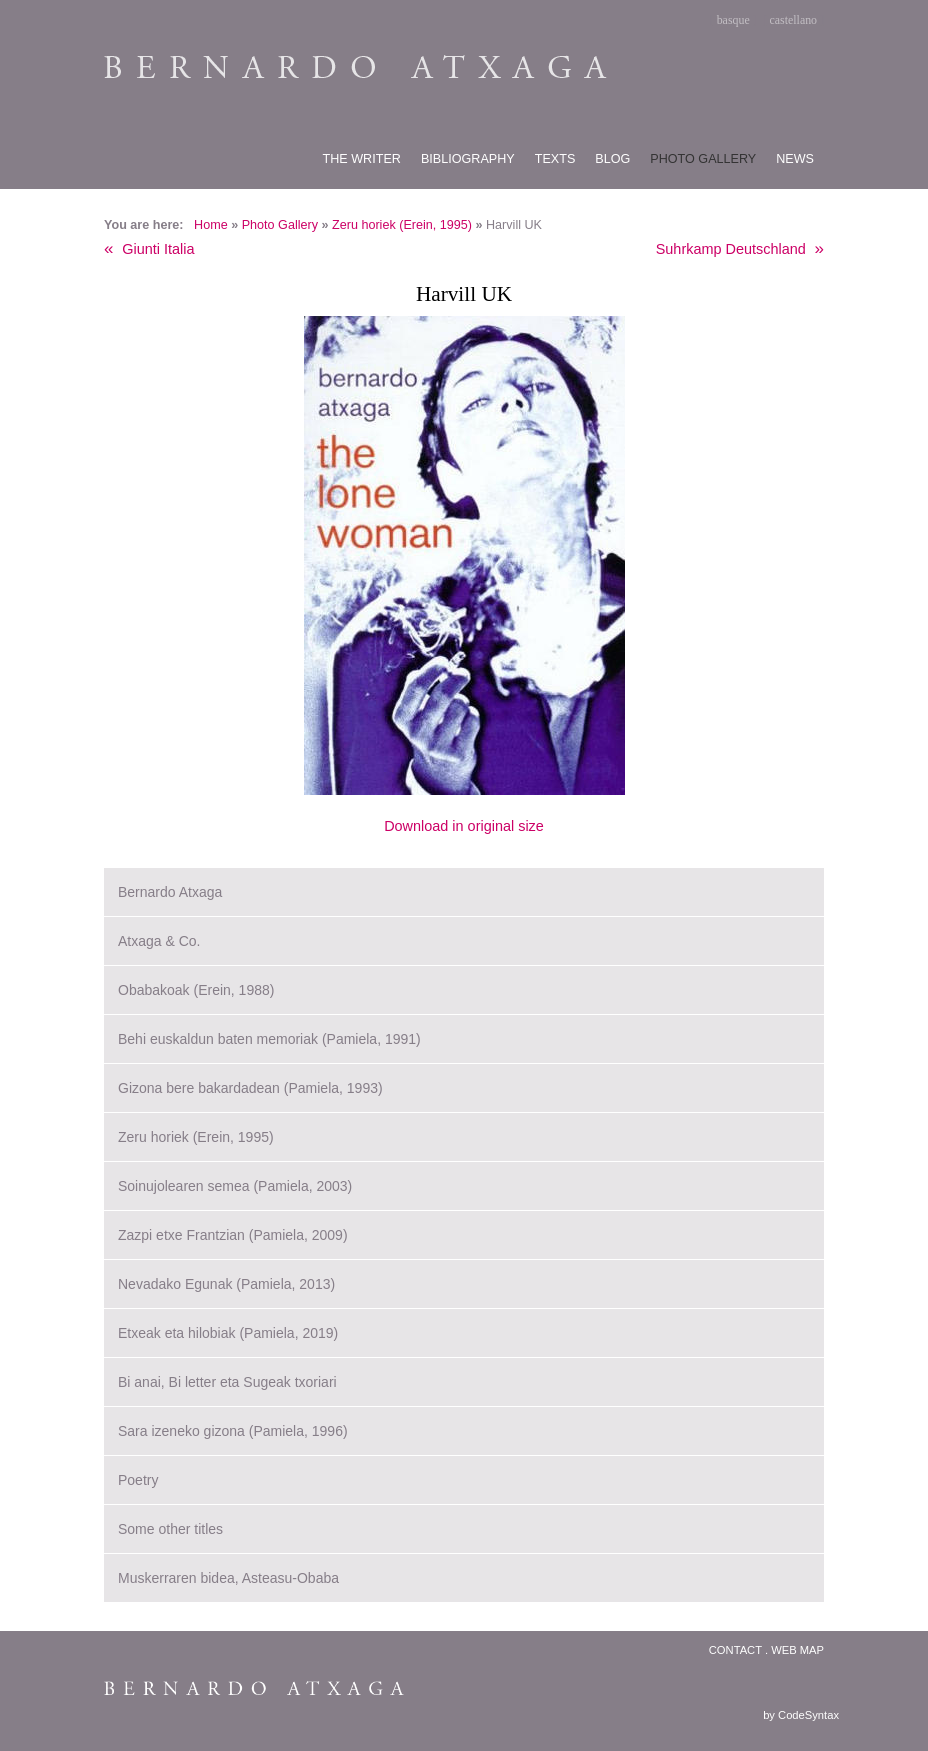 The image size is (928, 1751). What do you see at coordinates (464, 826) in the screenshot?
I see `Download in original size` at bounding box center [464, 826].